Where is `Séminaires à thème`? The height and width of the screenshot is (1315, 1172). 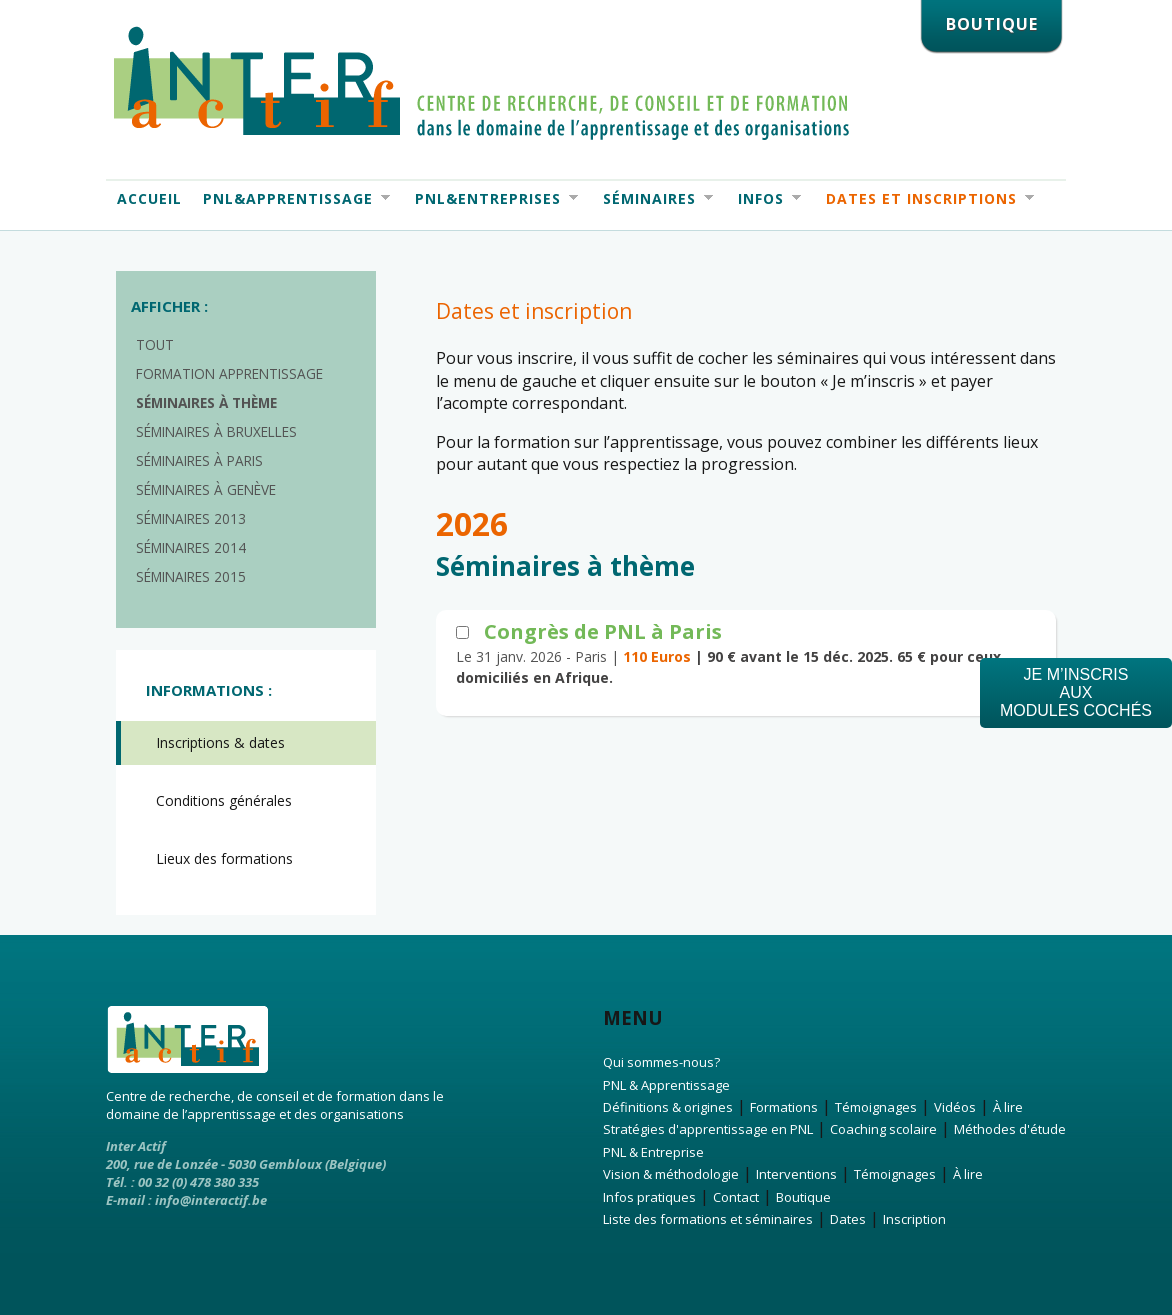
Séminaires à thème is located at coordinates (206, 402).